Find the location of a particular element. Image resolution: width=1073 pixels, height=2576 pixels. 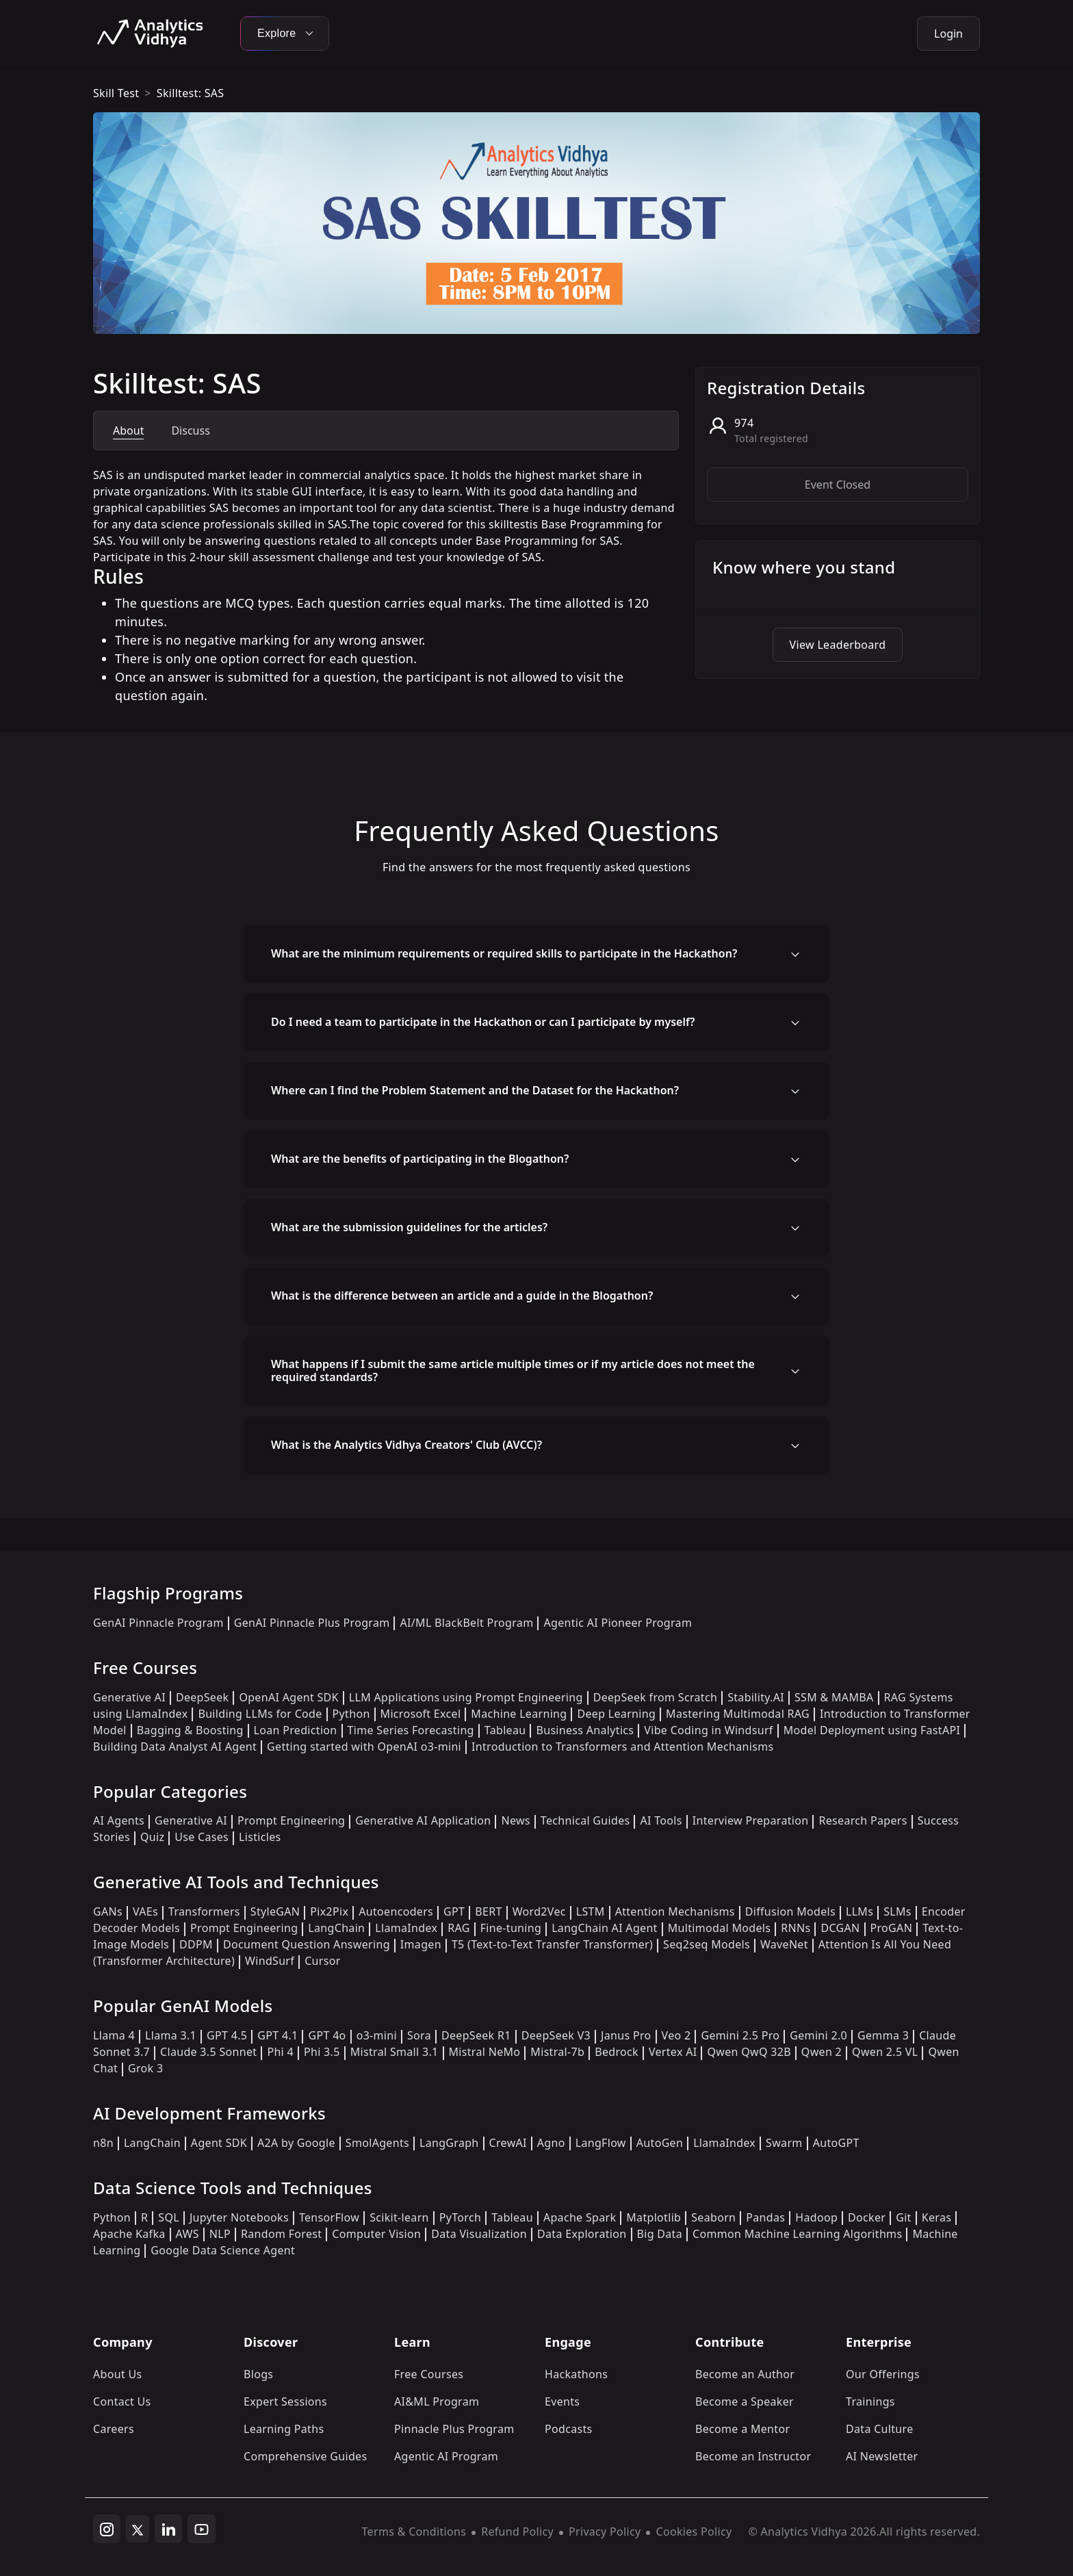

Data Exploration is located at coordinates (581, 2233).